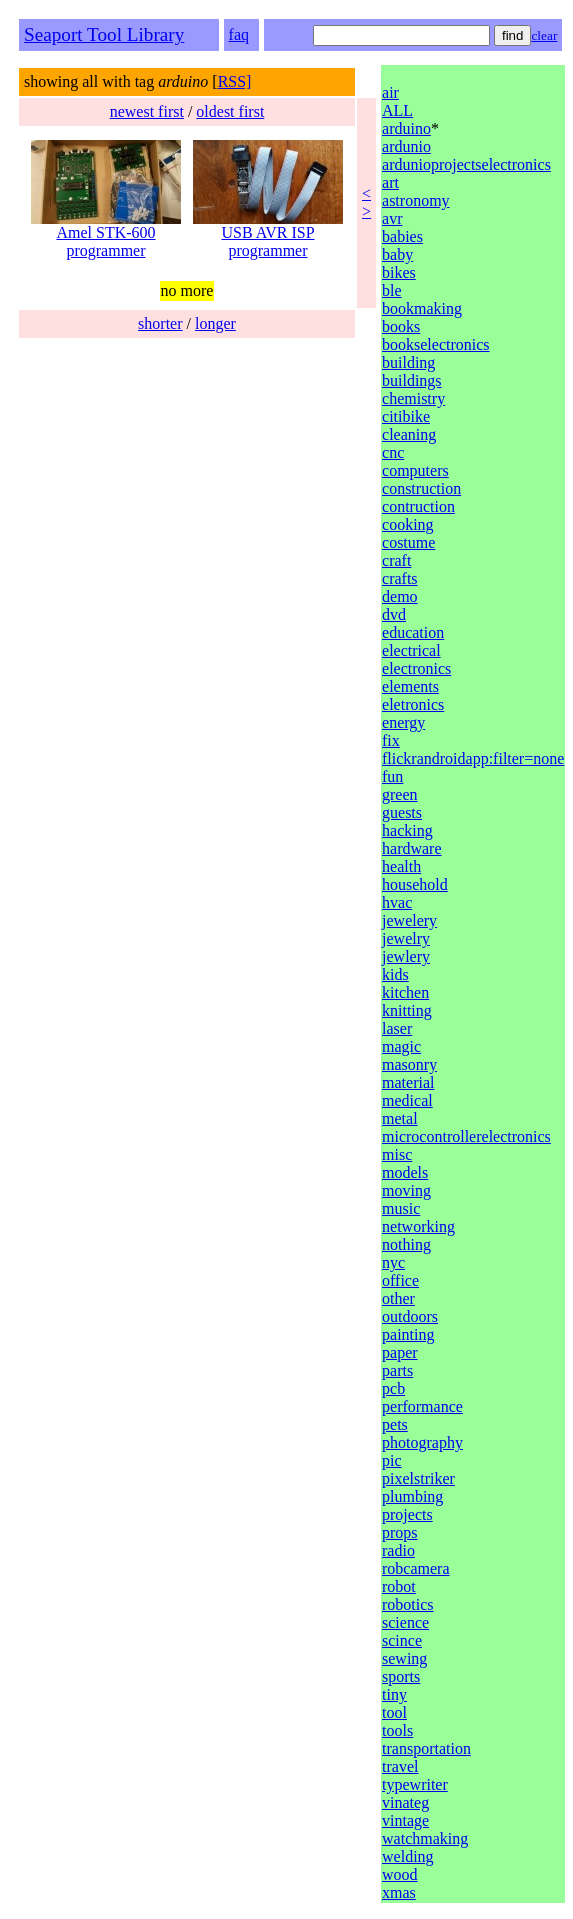 The width and height of the screenshot is (573, 1919). I want to click on demo, so click(400, 596).